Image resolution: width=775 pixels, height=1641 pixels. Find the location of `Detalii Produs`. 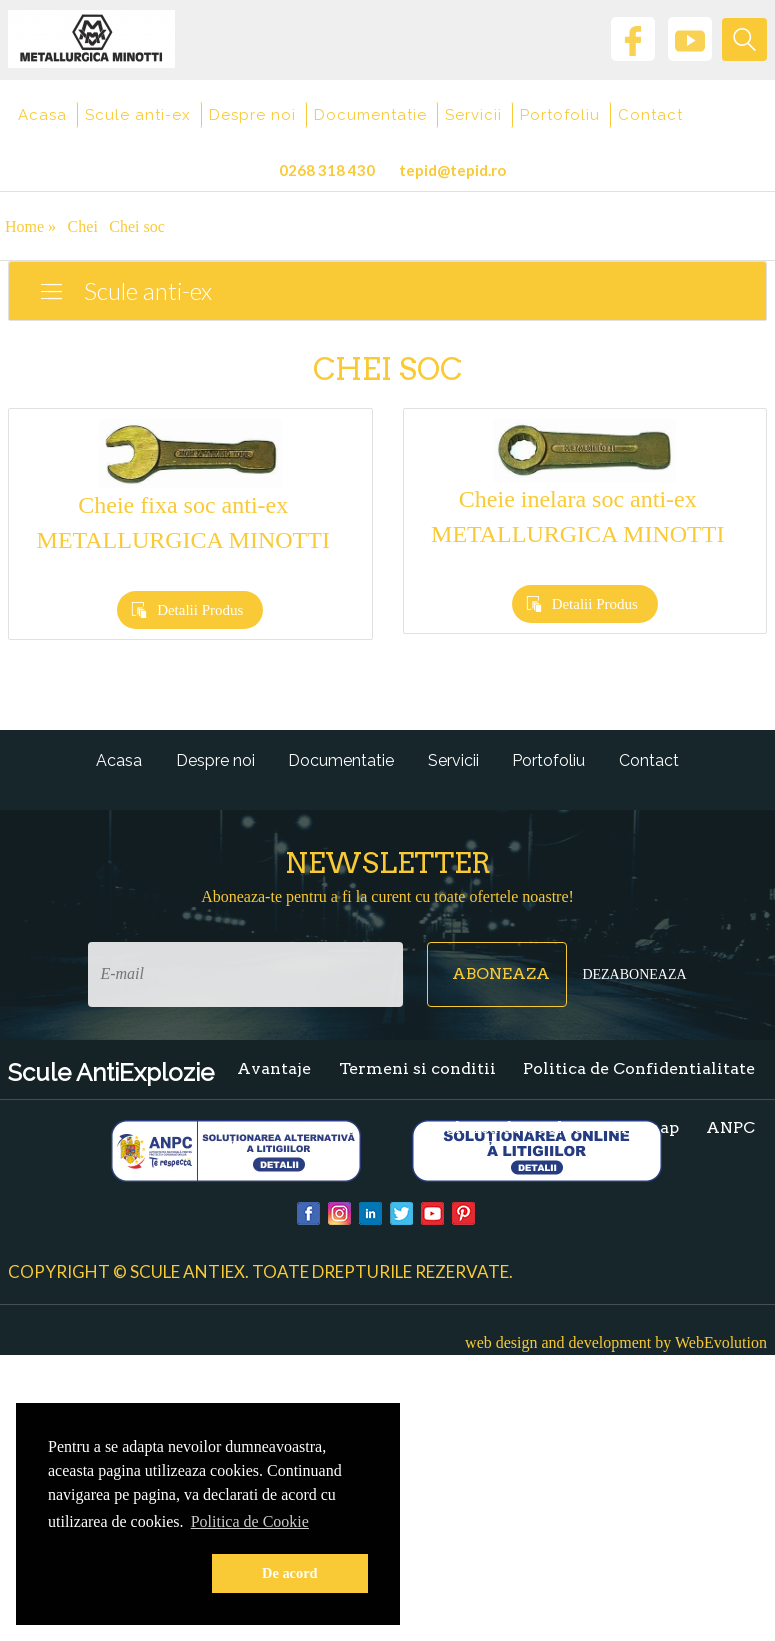

Detalii Produs is located at coordinates (200, 610).